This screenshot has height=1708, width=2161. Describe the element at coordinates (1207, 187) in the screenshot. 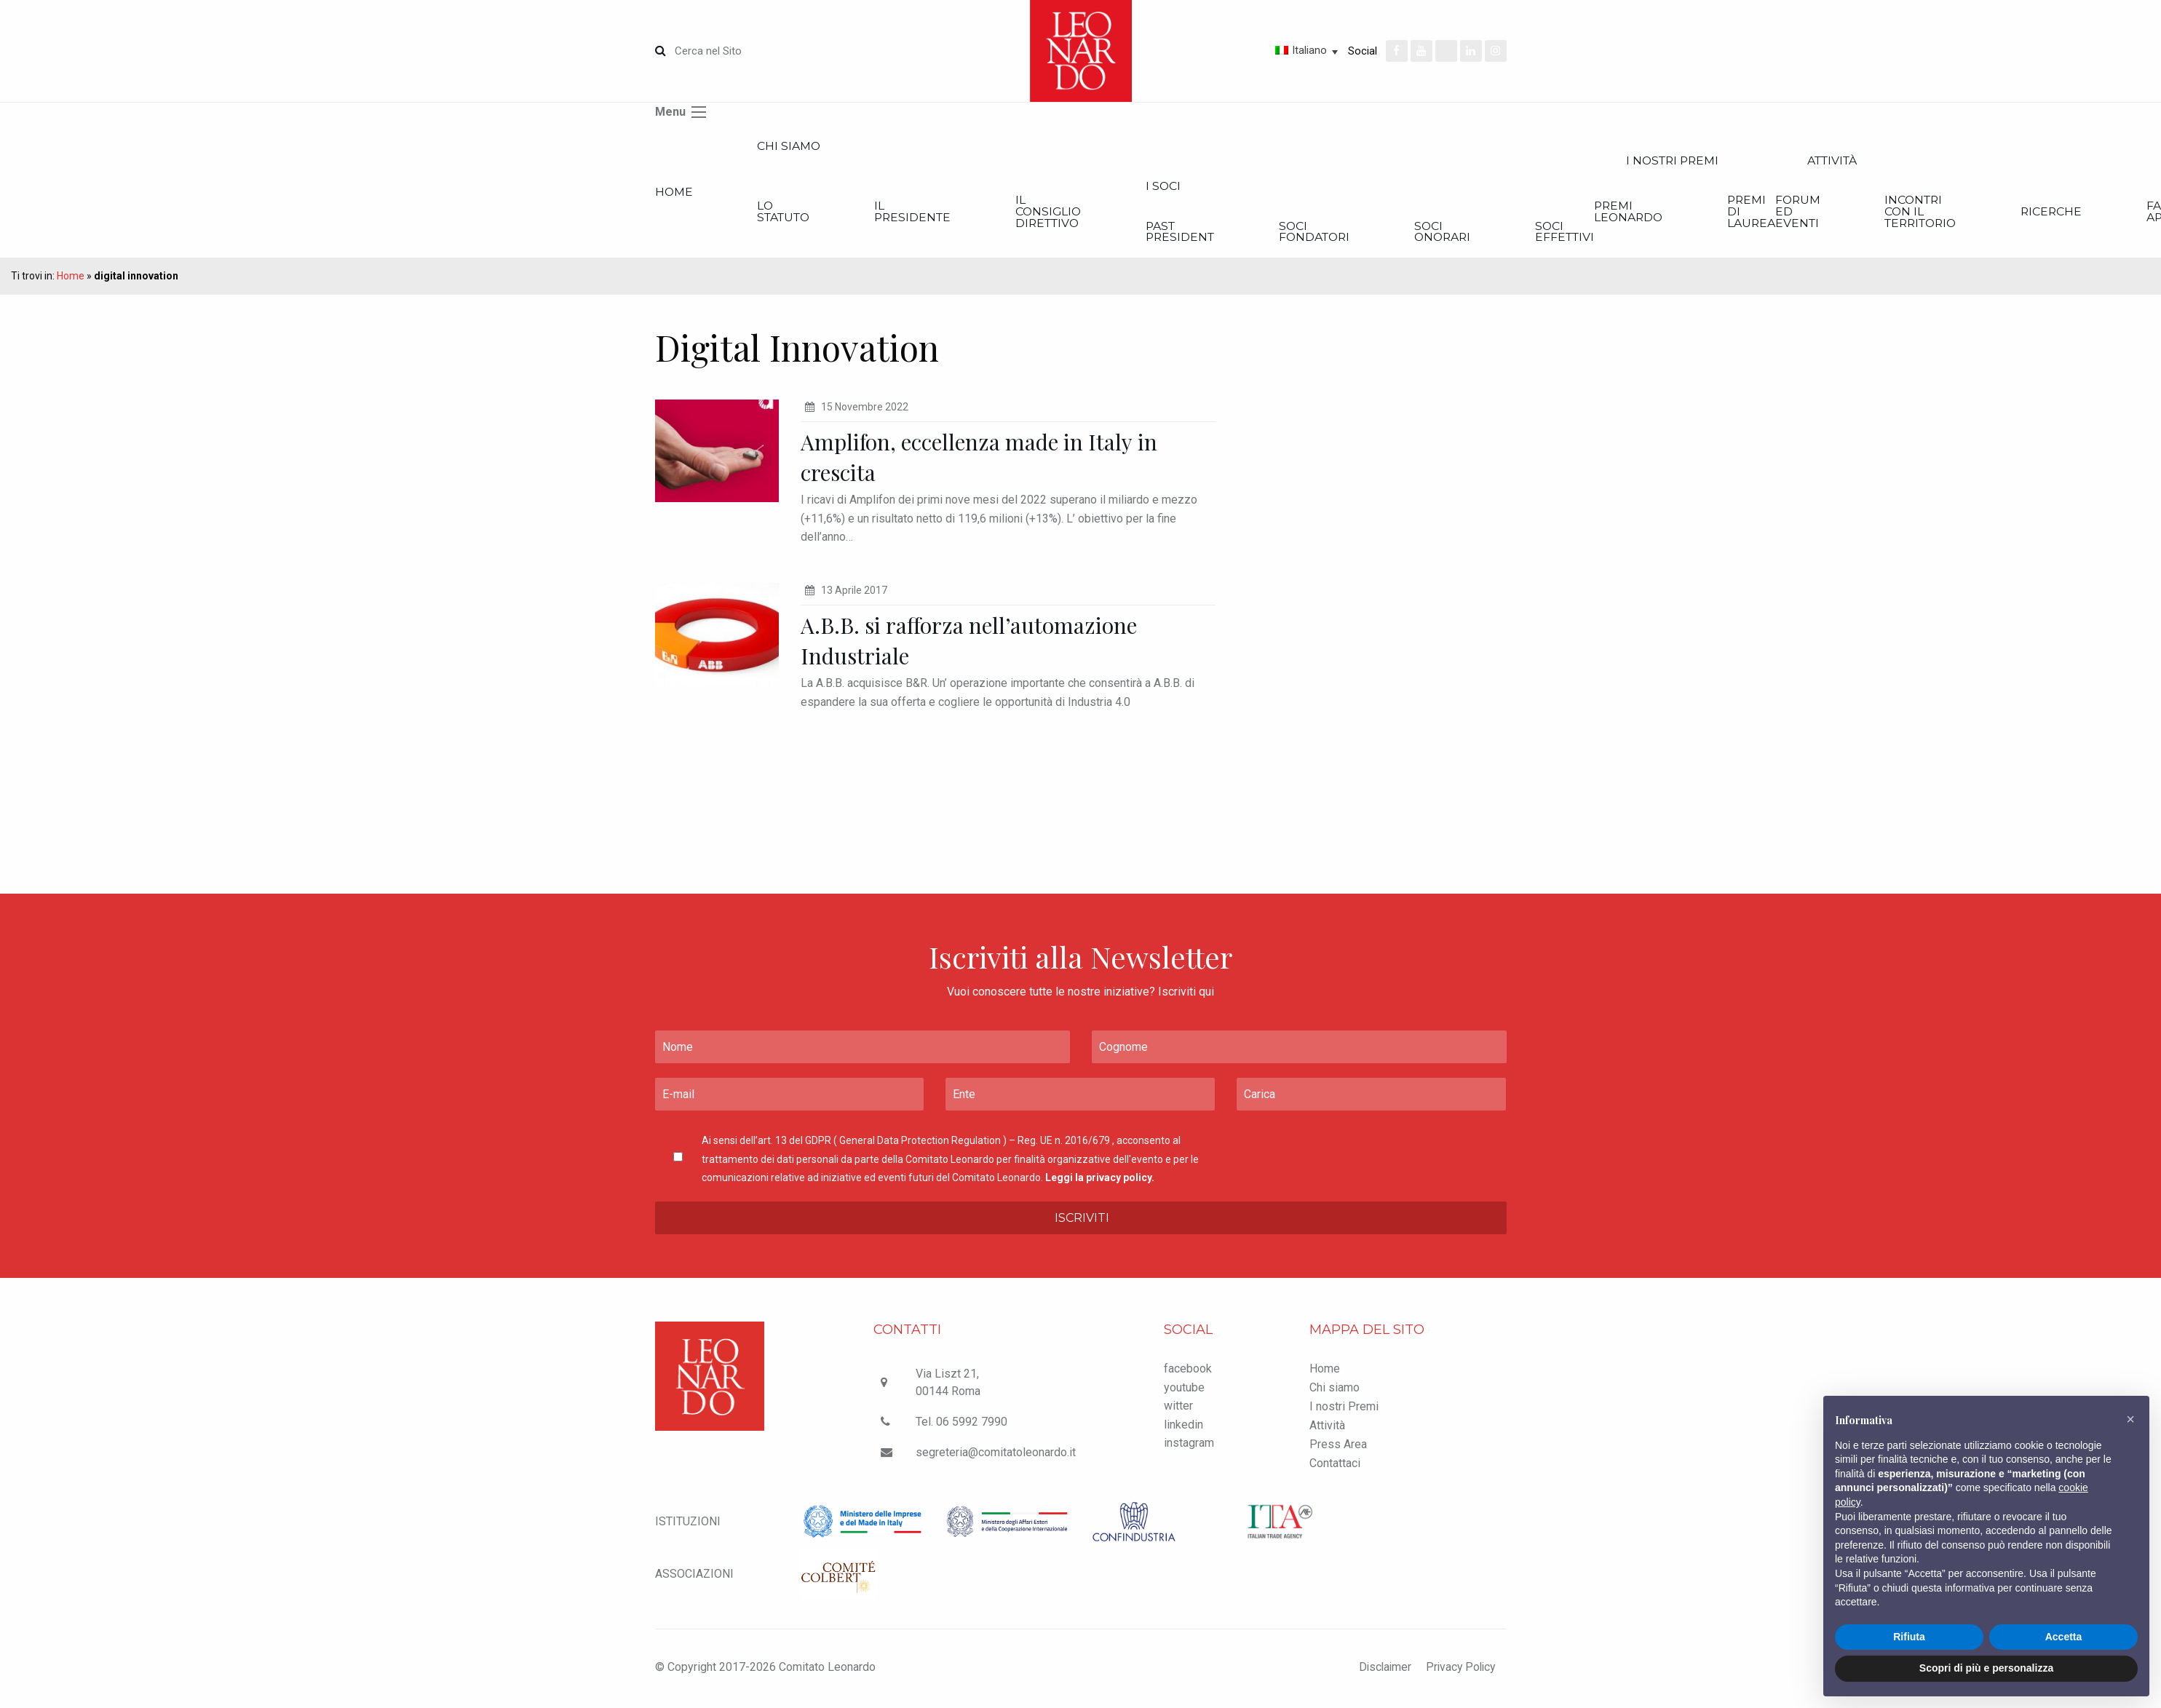

I see `I Soci` at that location.